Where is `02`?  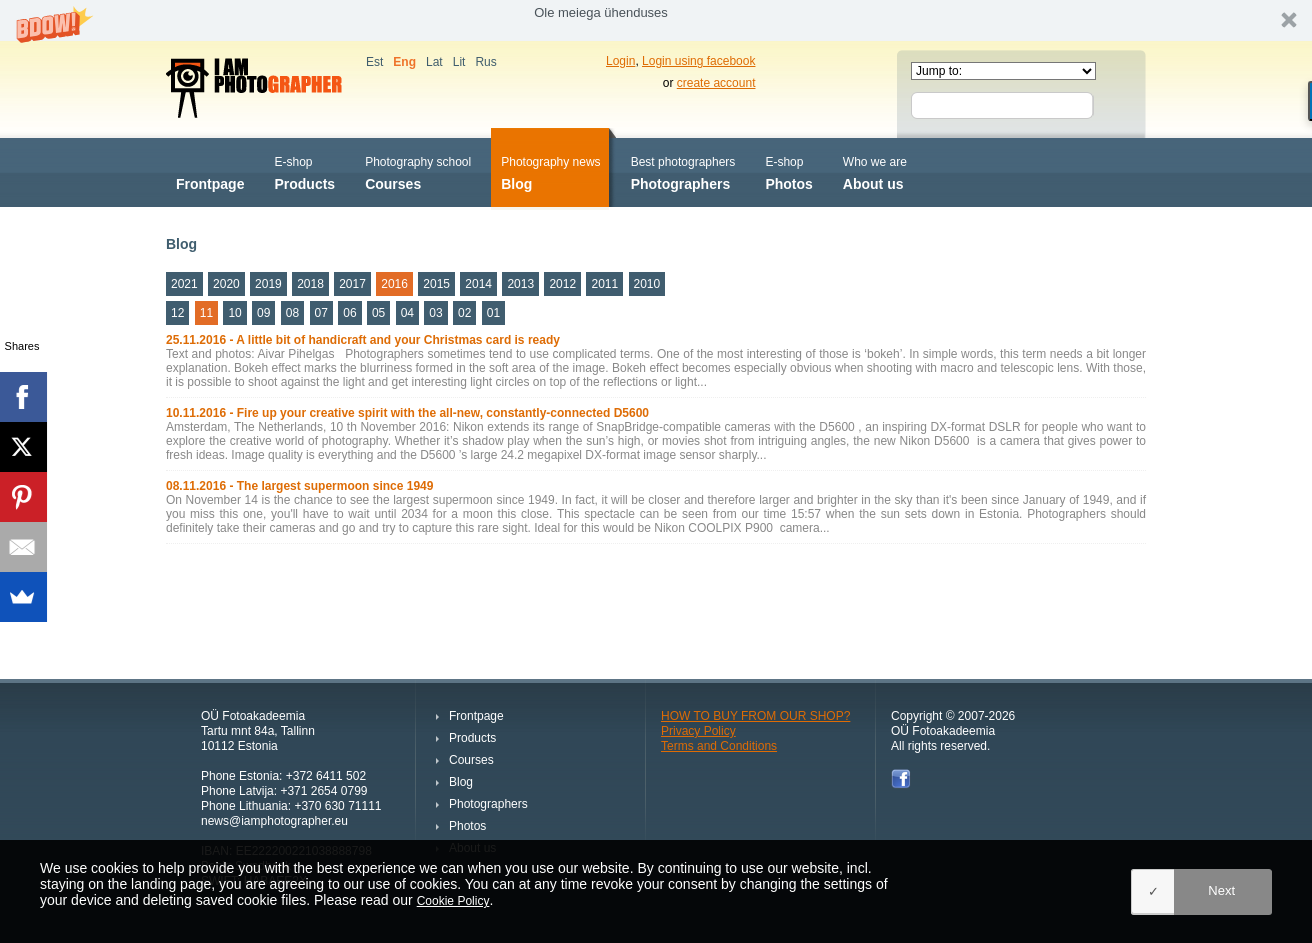
02 is located at coordinates (464, 313).